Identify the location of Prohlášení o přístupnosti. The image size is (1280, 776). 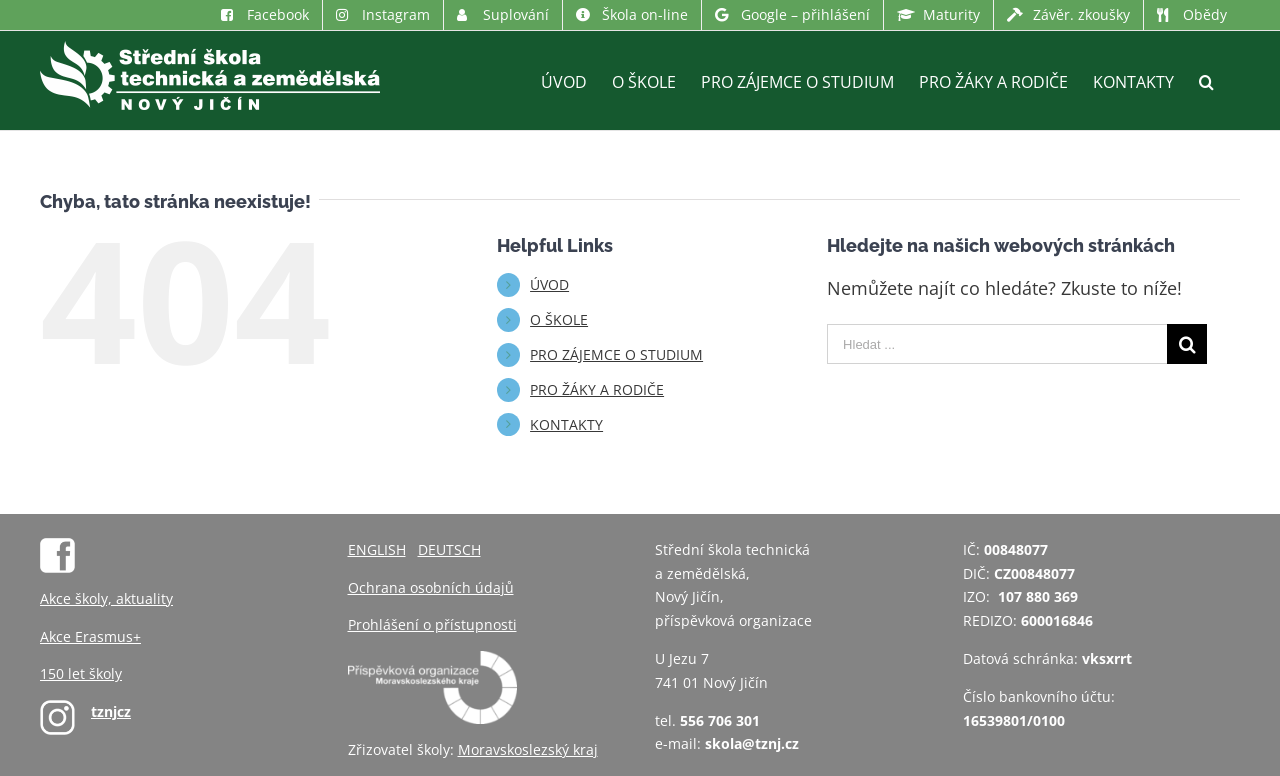
(432, 624).